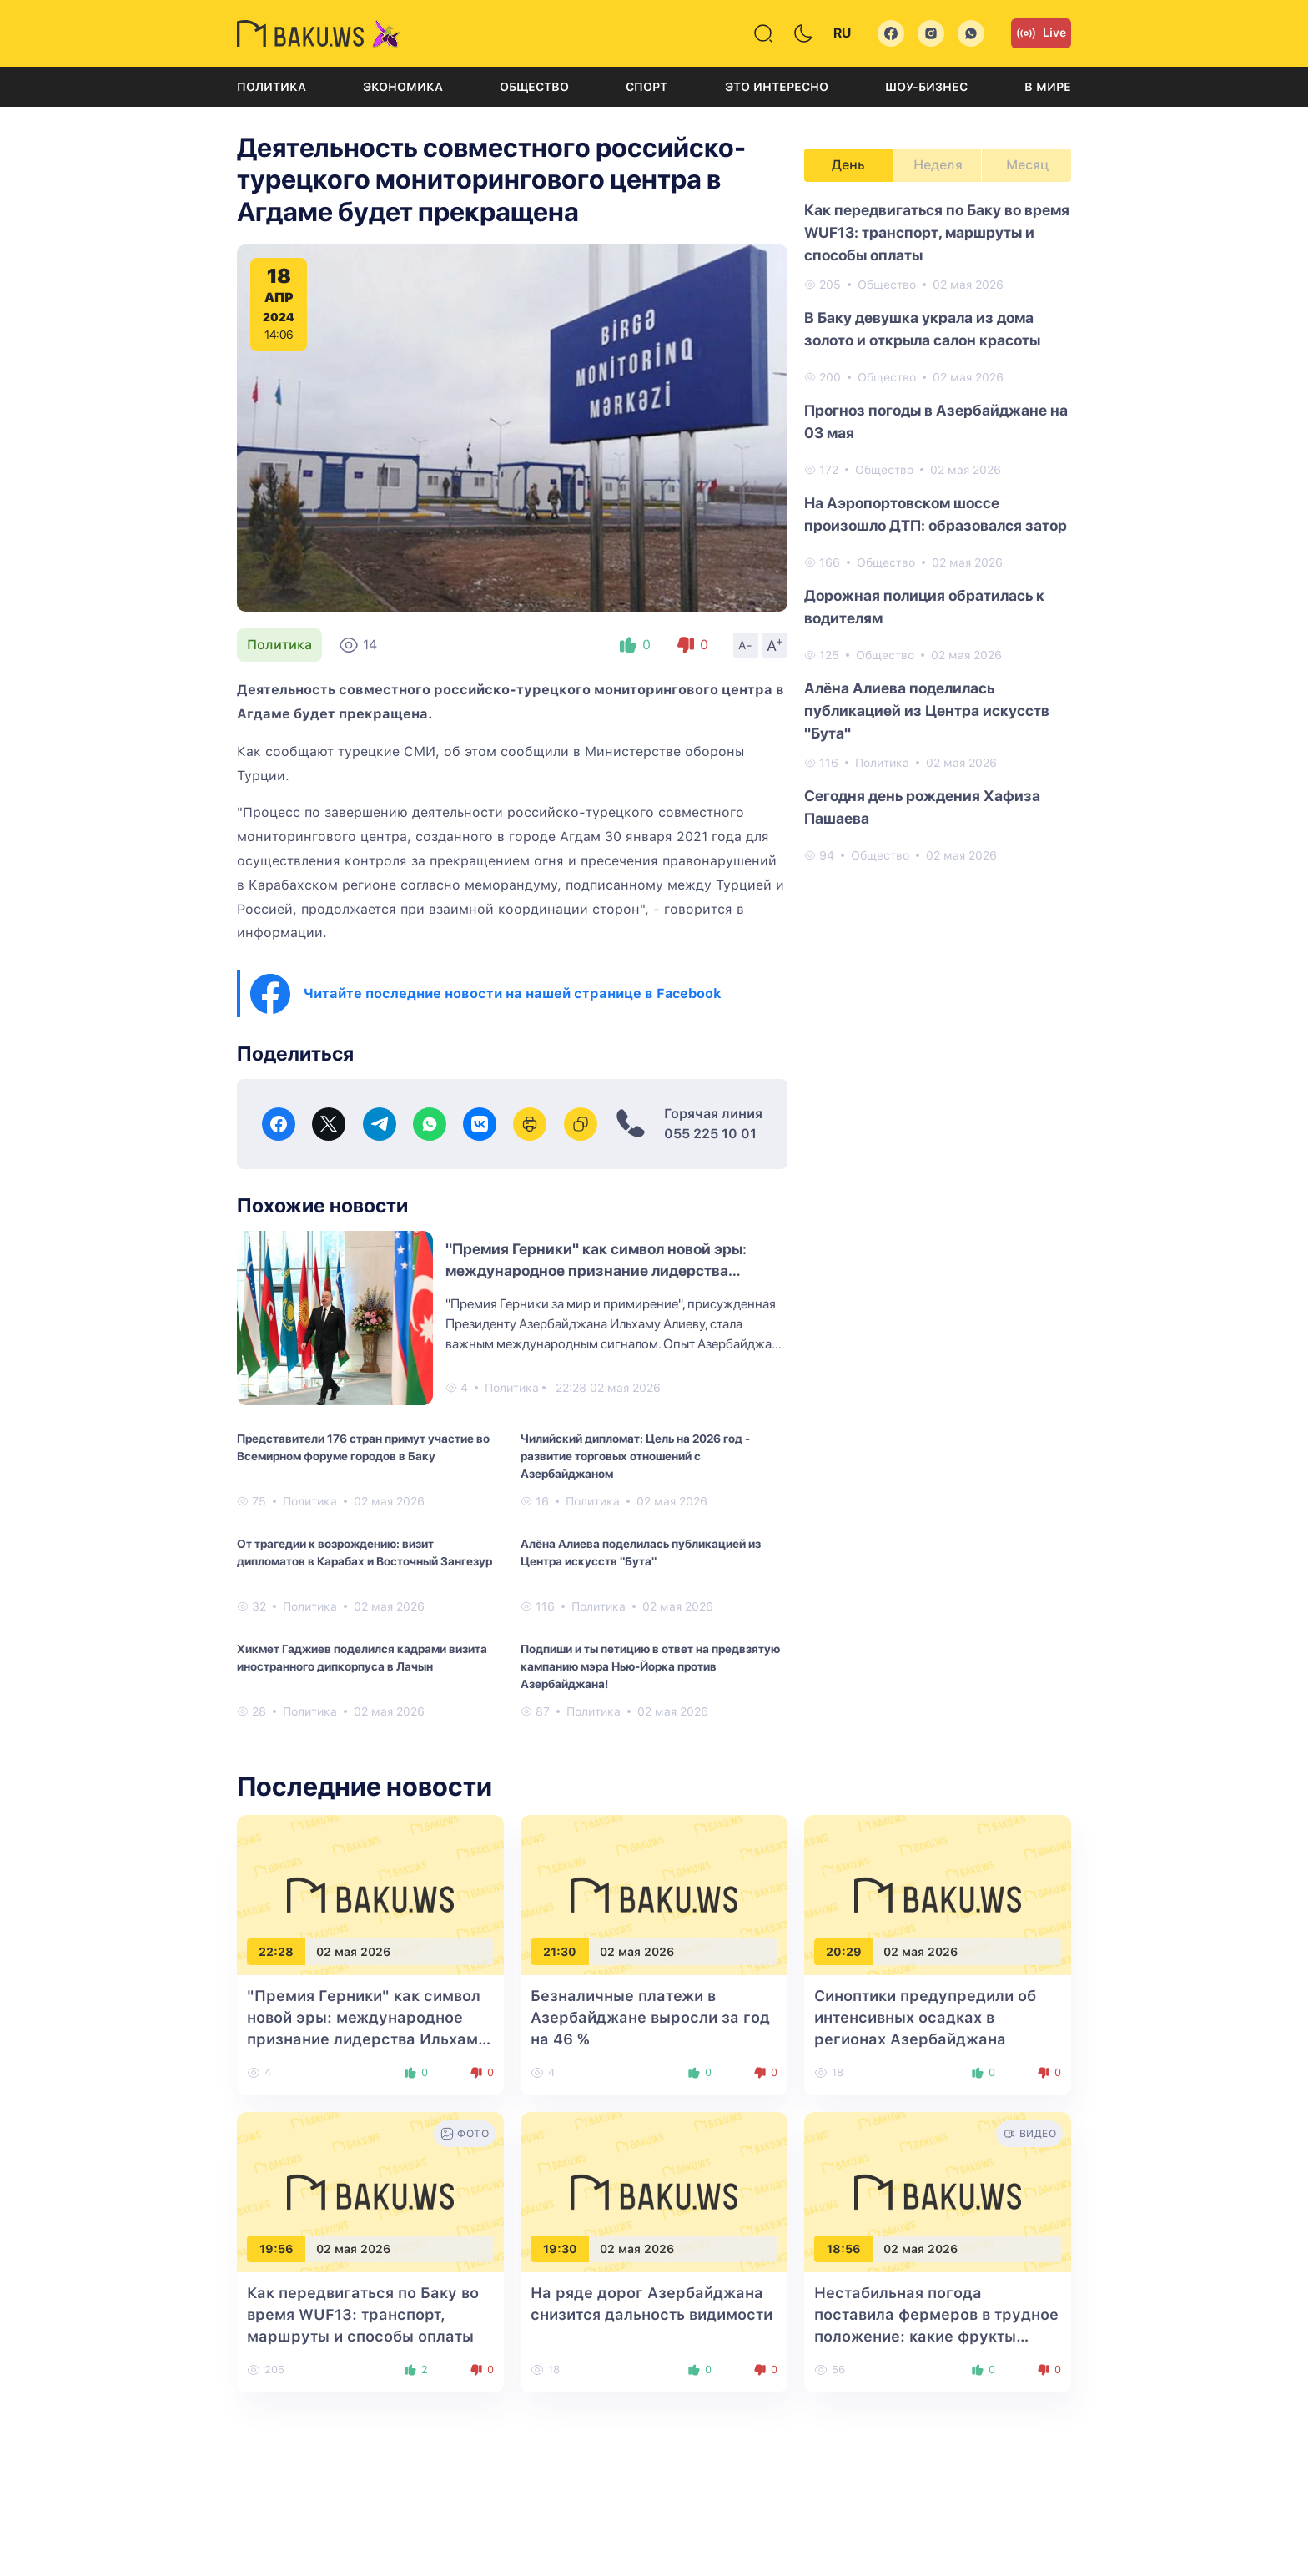 This screenshot has width=1308, height=2576. Describe the element at coordinates (1027, 165) in the screenshot. I see `Месяц [tab]` at that location.